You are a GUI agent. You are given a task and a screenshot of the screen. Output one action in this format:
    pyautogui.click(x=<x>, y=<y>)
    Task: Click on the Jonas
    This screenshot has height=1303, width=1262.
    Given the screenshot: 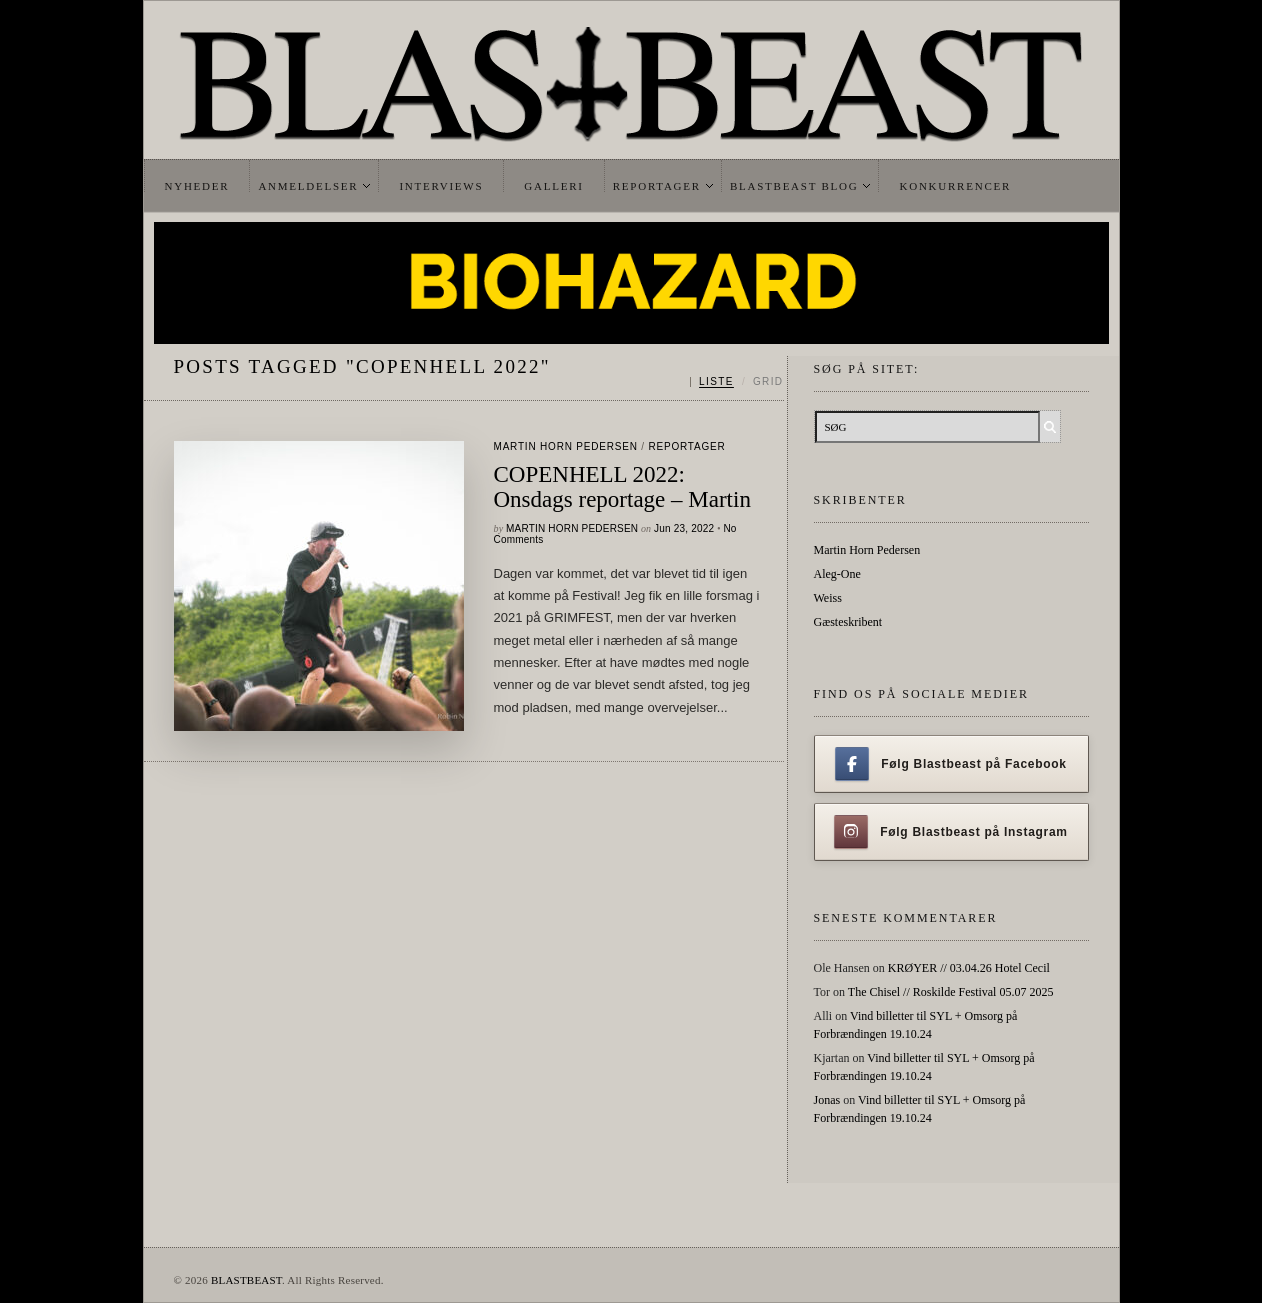 What is the action you would take?
    pyautogui.click(x=827, y=1100)
    